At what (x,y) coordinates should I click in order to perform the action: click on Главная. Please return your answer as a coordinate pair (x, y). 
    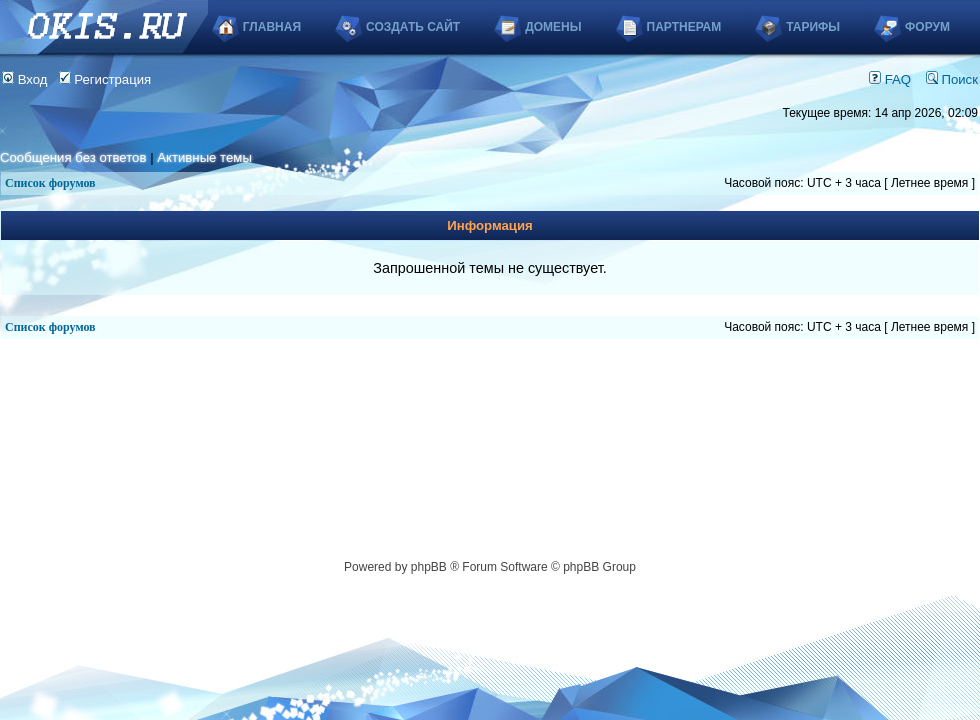
    Looking at the image, I should click on (272, 27).